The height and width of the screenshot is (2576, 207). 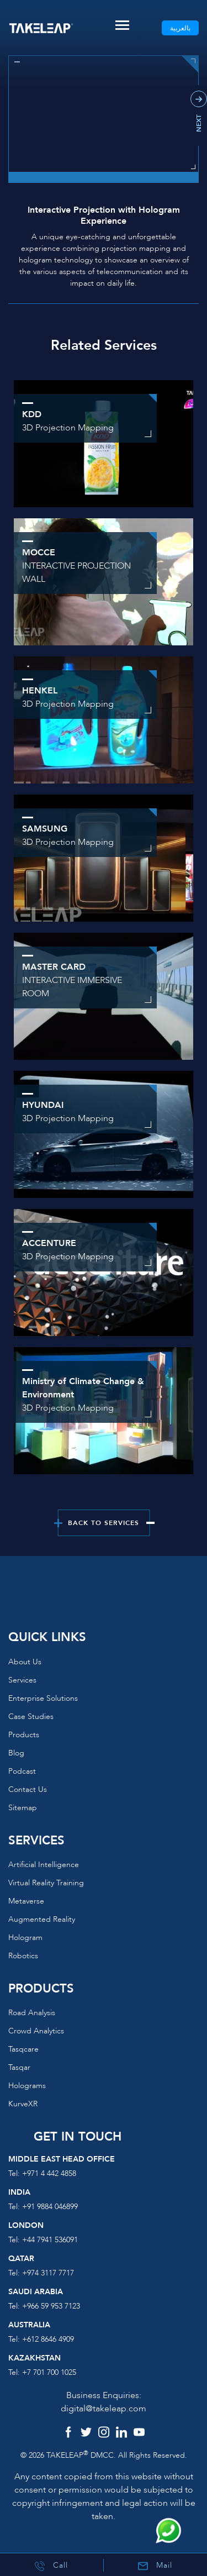 What do you see at coordinates (24, 1662) in the screenshot?
I see `About us` at bounding box center [24, 1662].